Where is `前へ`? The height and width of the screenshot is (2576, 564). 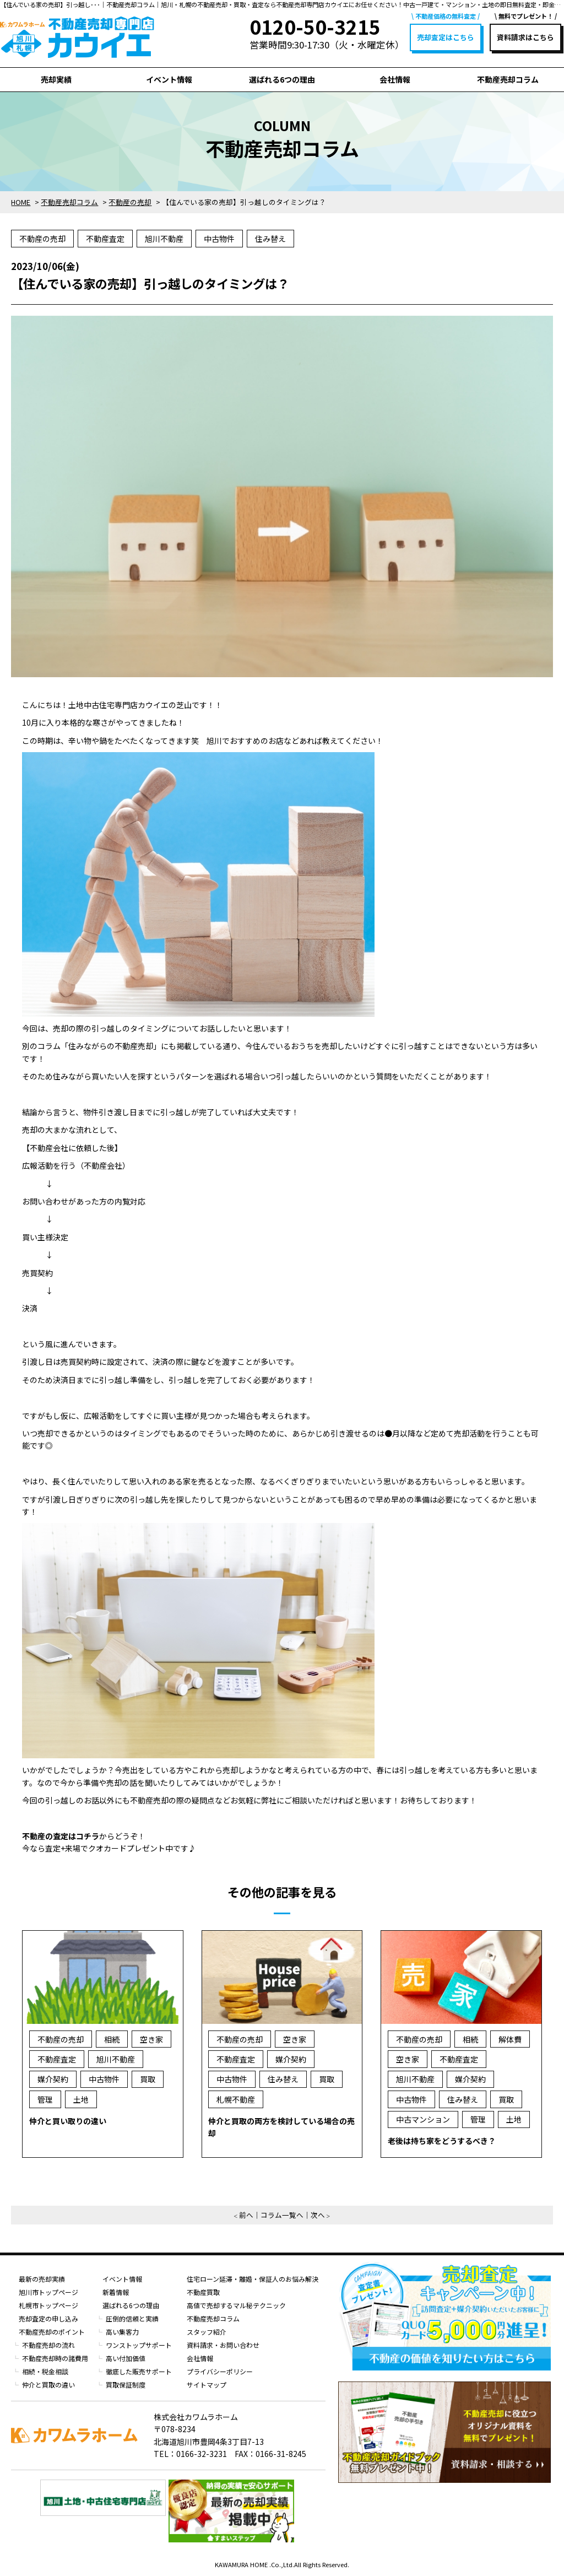 前へ is located at coordinates (246, 2215).